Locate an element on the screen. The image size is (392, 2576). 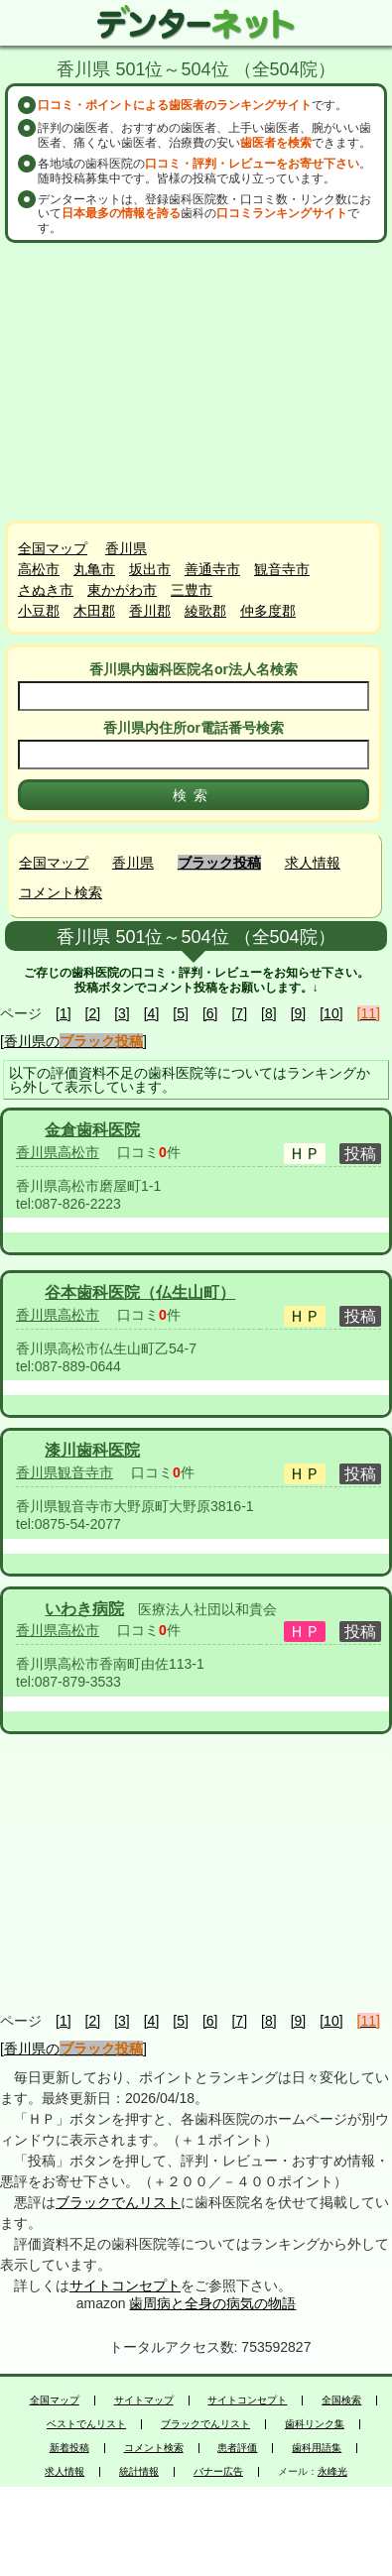
綾歌郡 is located at coordinates (205, 611).